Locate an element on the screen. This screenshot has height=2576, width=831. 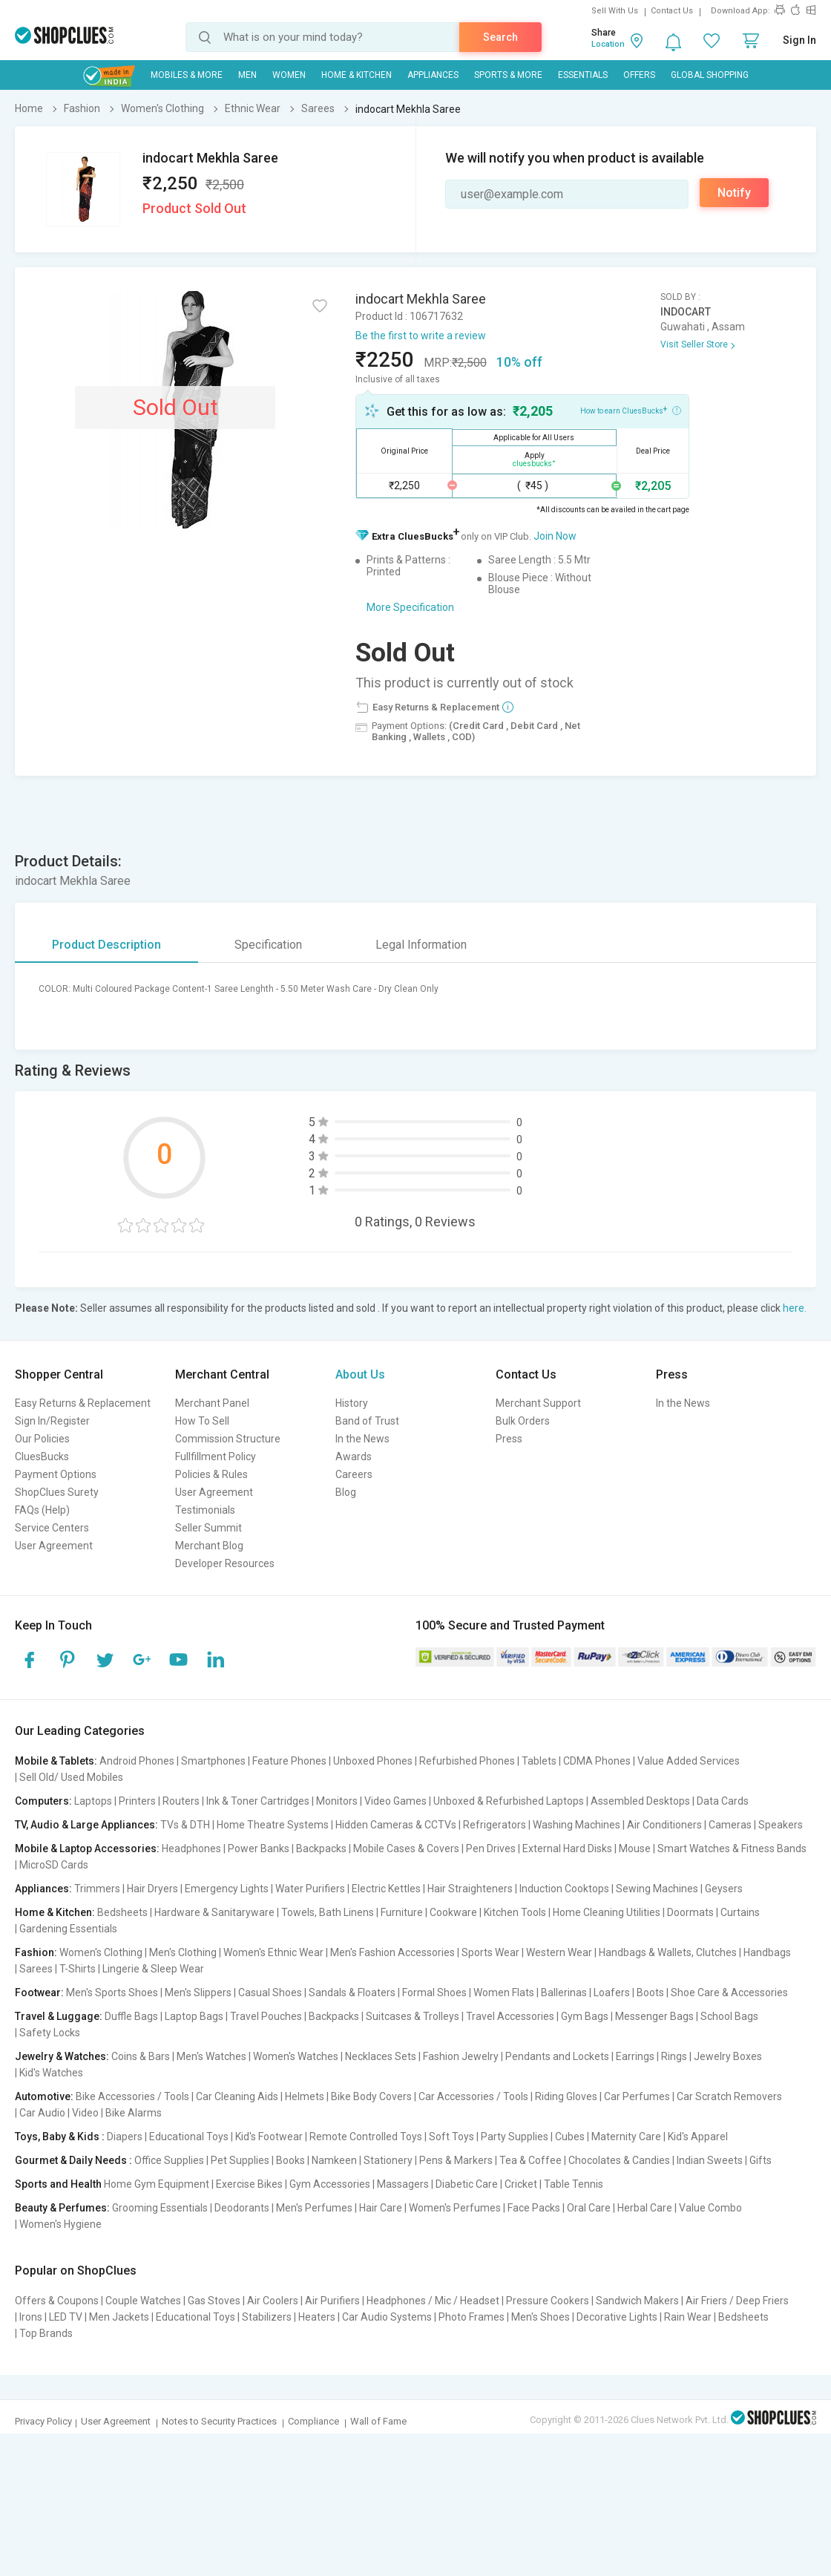
Beauty & Perfumes: is located at coordinates (62, 2208).